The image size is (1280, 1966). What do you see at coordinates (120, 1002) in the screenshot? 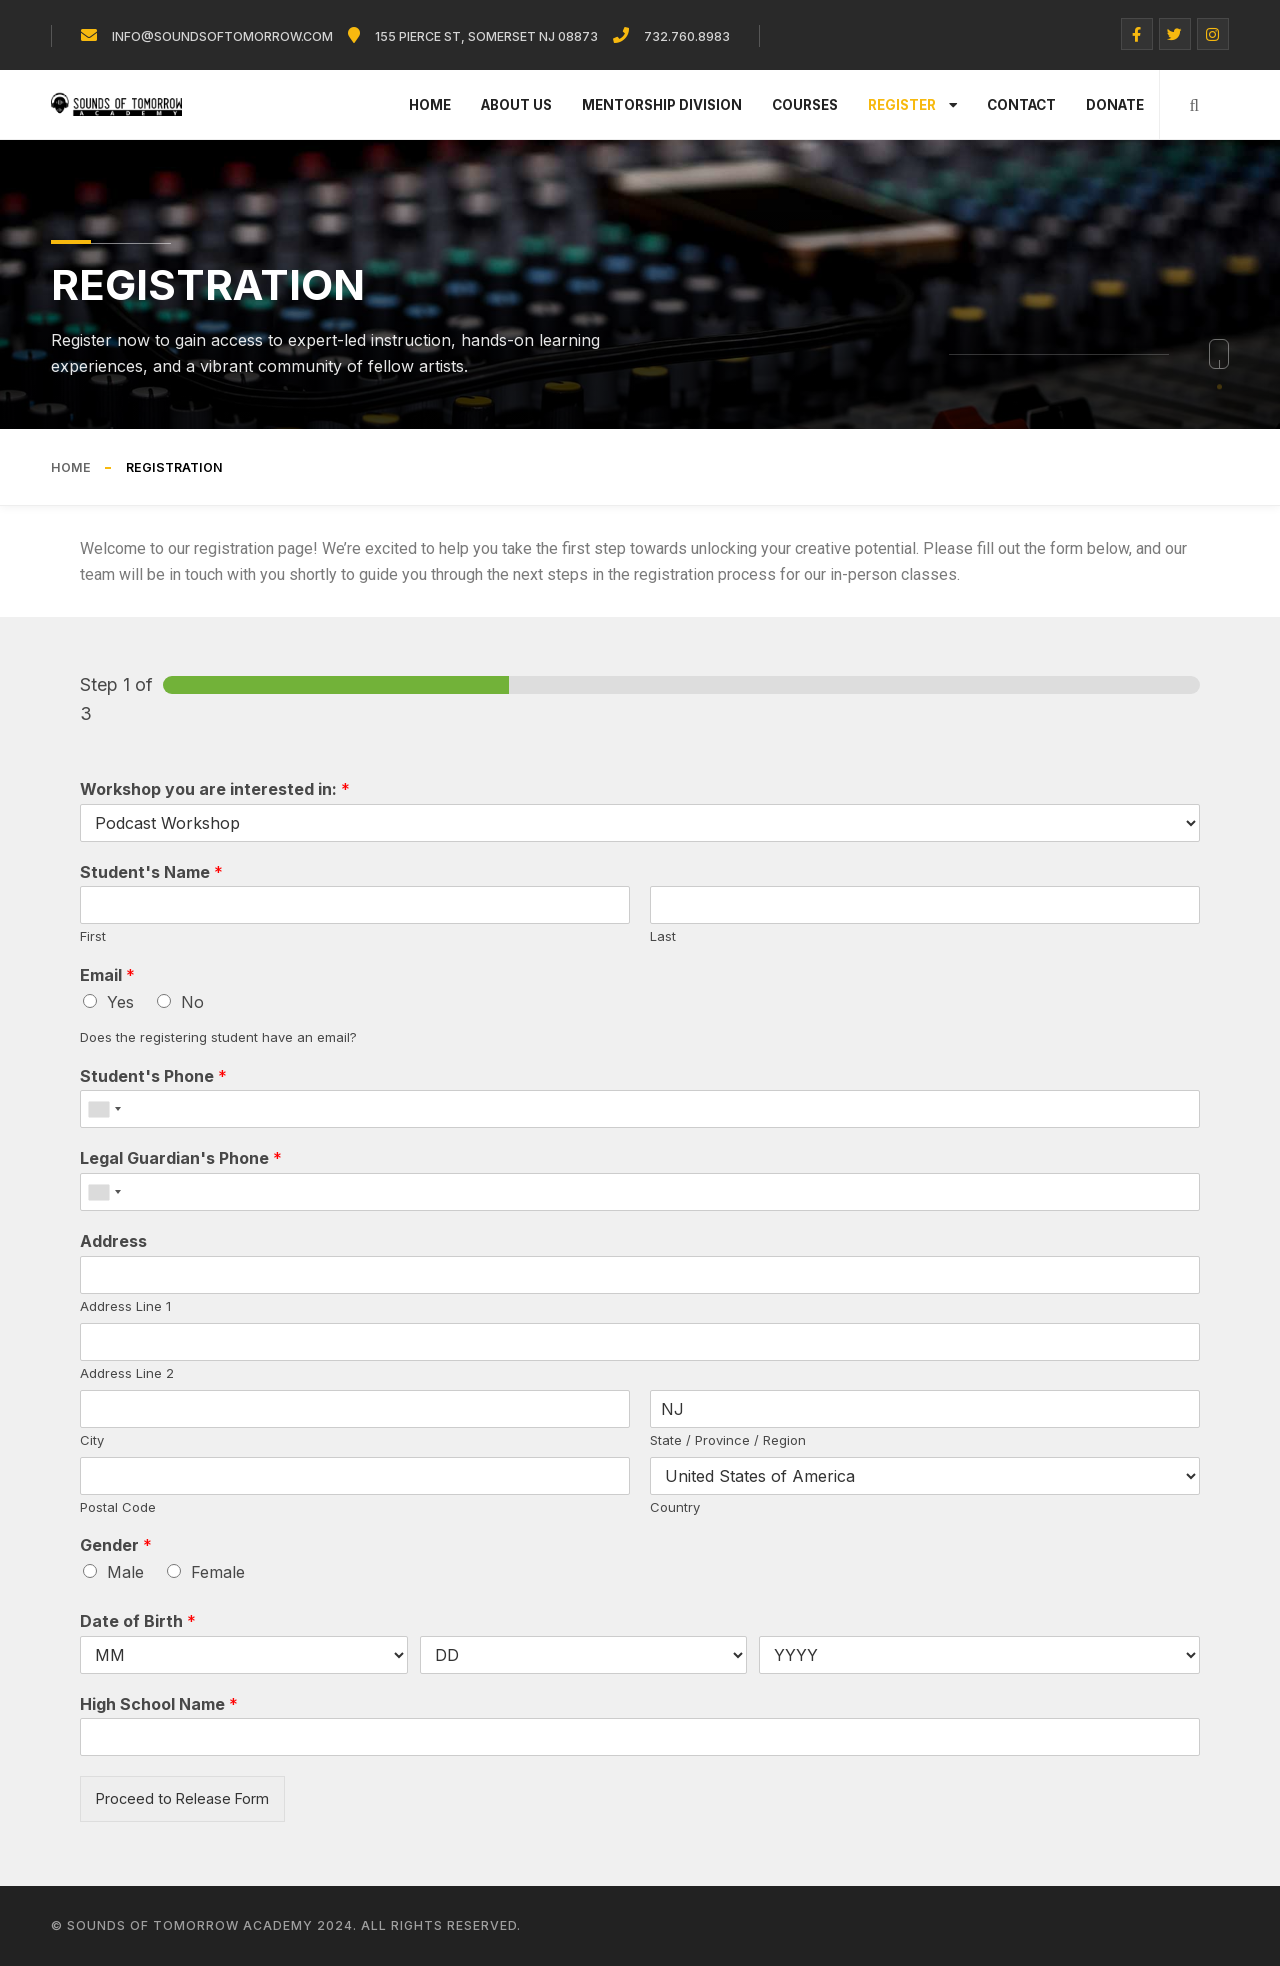
I see `Yes` at bounding box center [120, 1002].